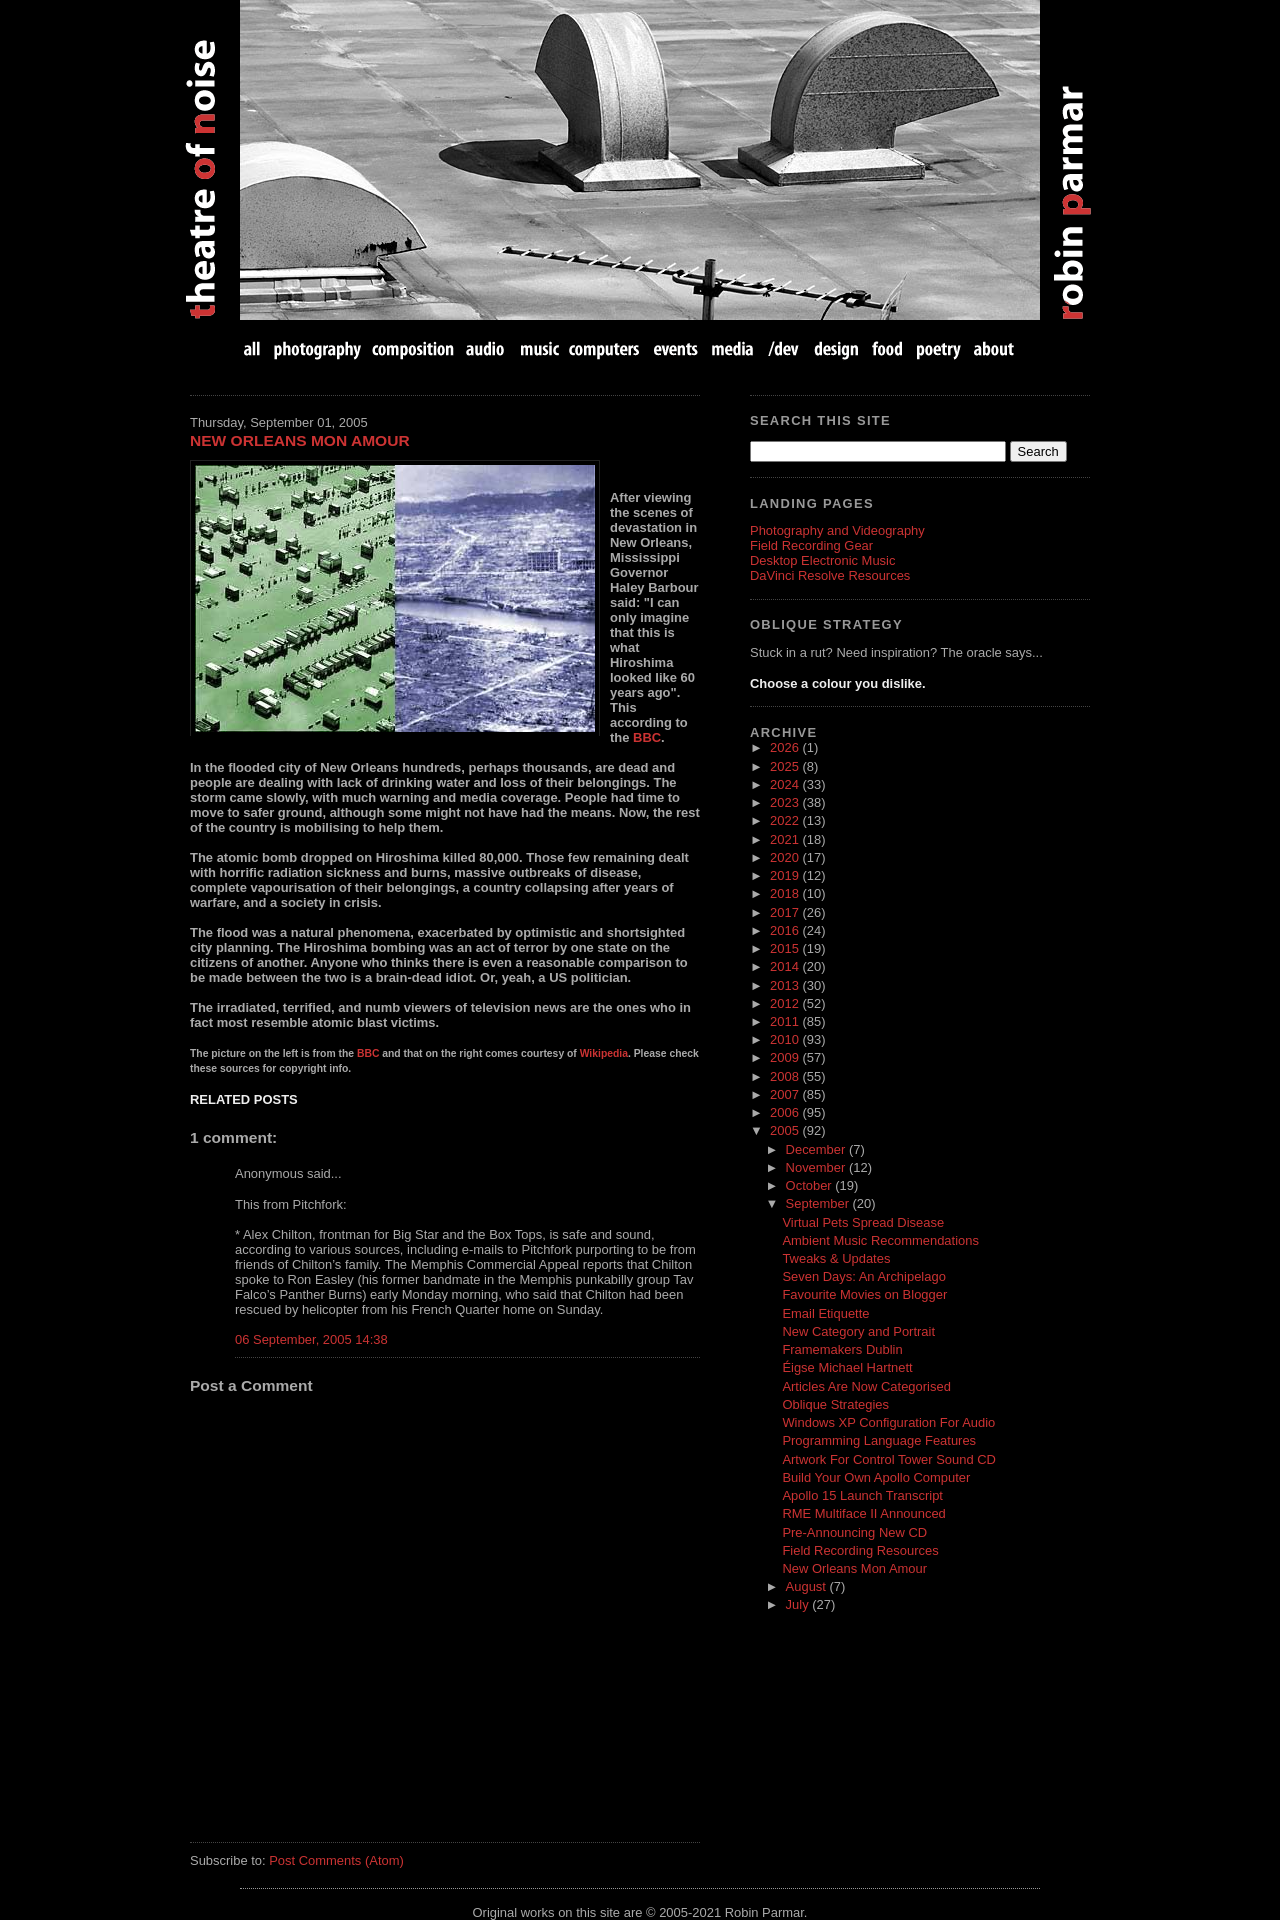 This screenshot has height=1920, width=1280. What do you see at coordinates (786, 966) in the screenshot?
I see `2014` at bounding box center [786, 966].